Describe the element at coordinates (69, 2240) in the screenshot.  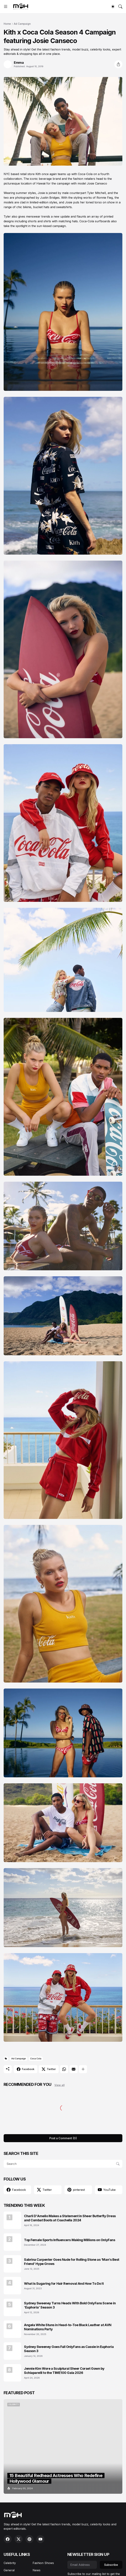
I see `Top Female Sports Influencers Making Millions on OnlyFans` at that location.